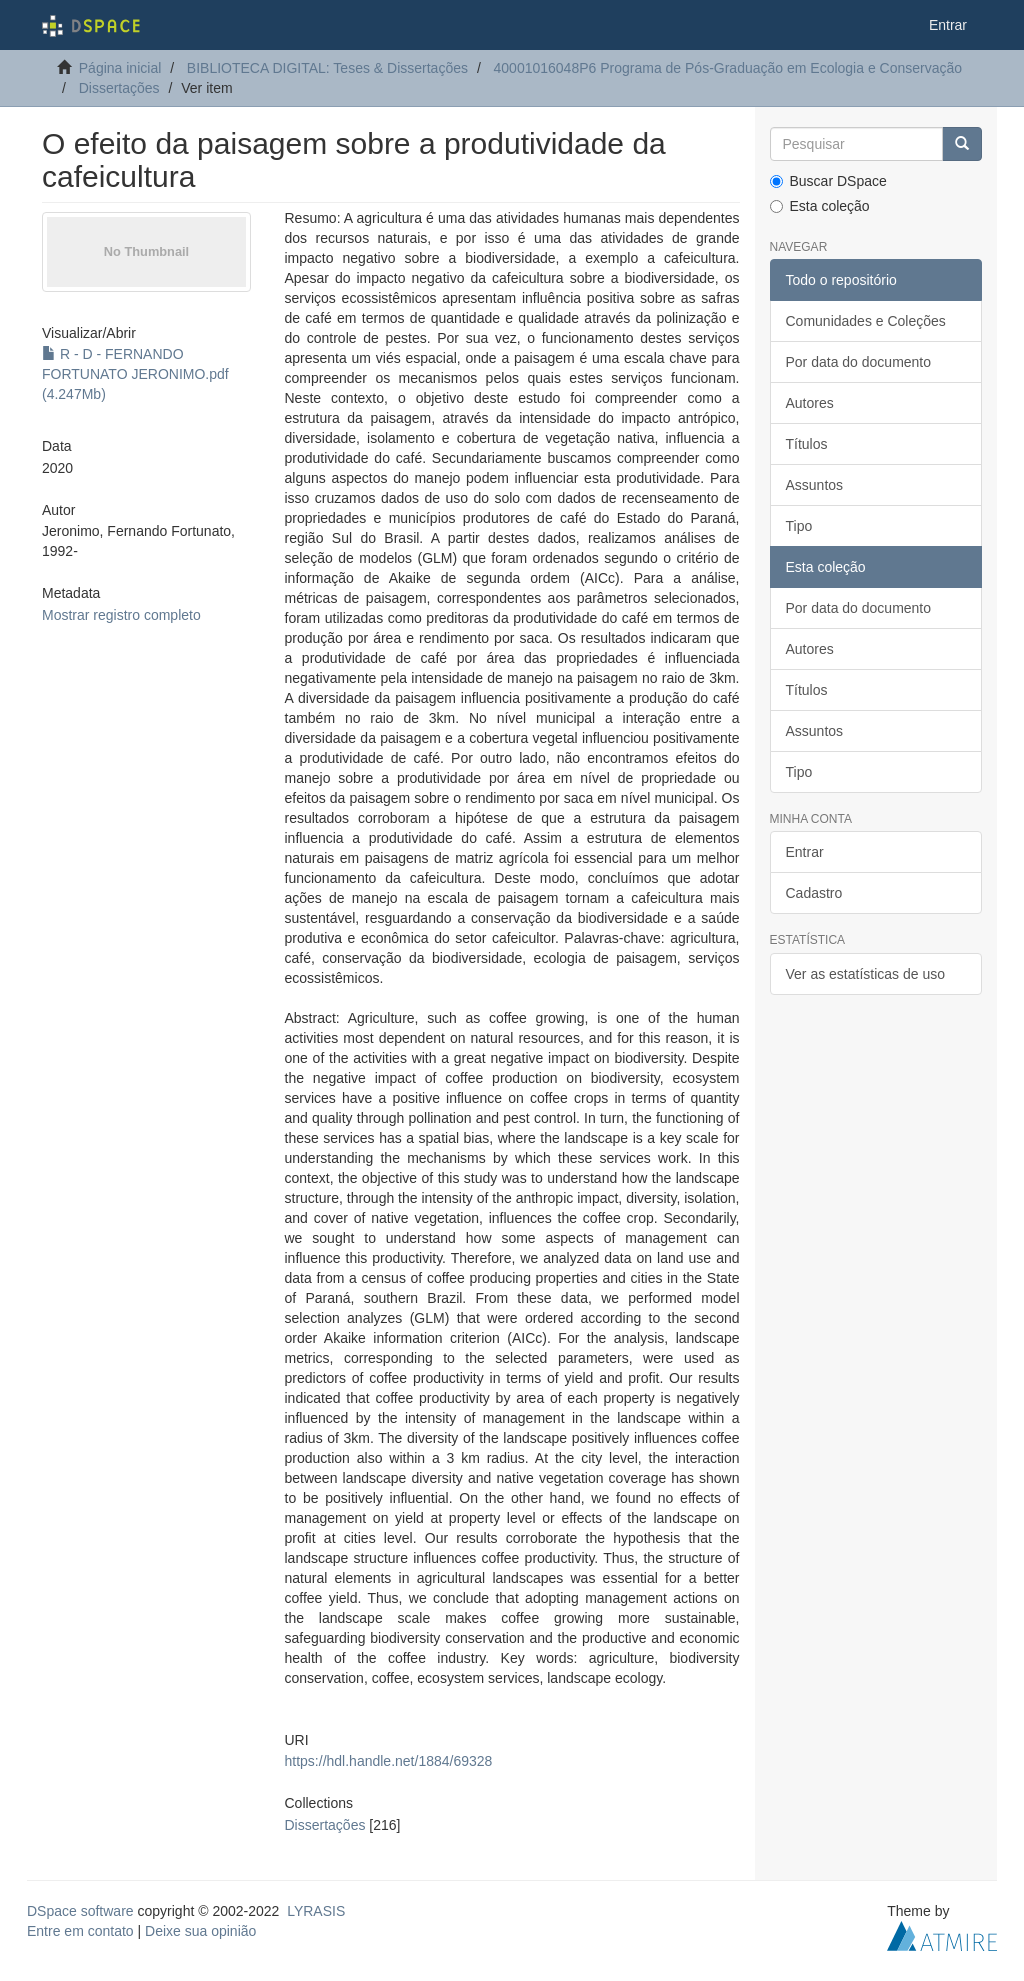  What do you see at coordinates (866, 321) in the screenshot?
I see `Comunidades e Coleções` at bounding box center [866, 321].